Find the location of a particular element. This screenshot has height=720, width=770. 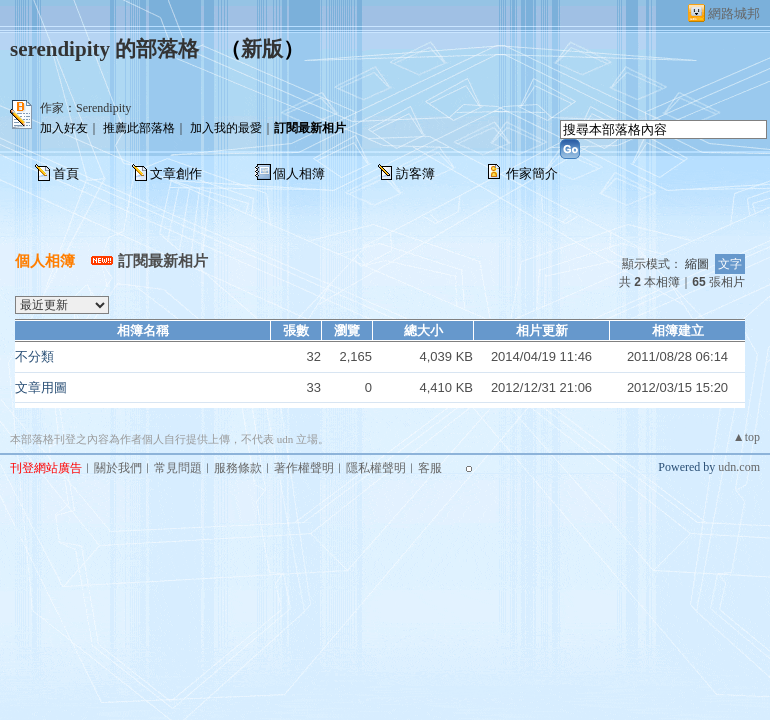

個人相簿 is located at coordinates (299, 173).